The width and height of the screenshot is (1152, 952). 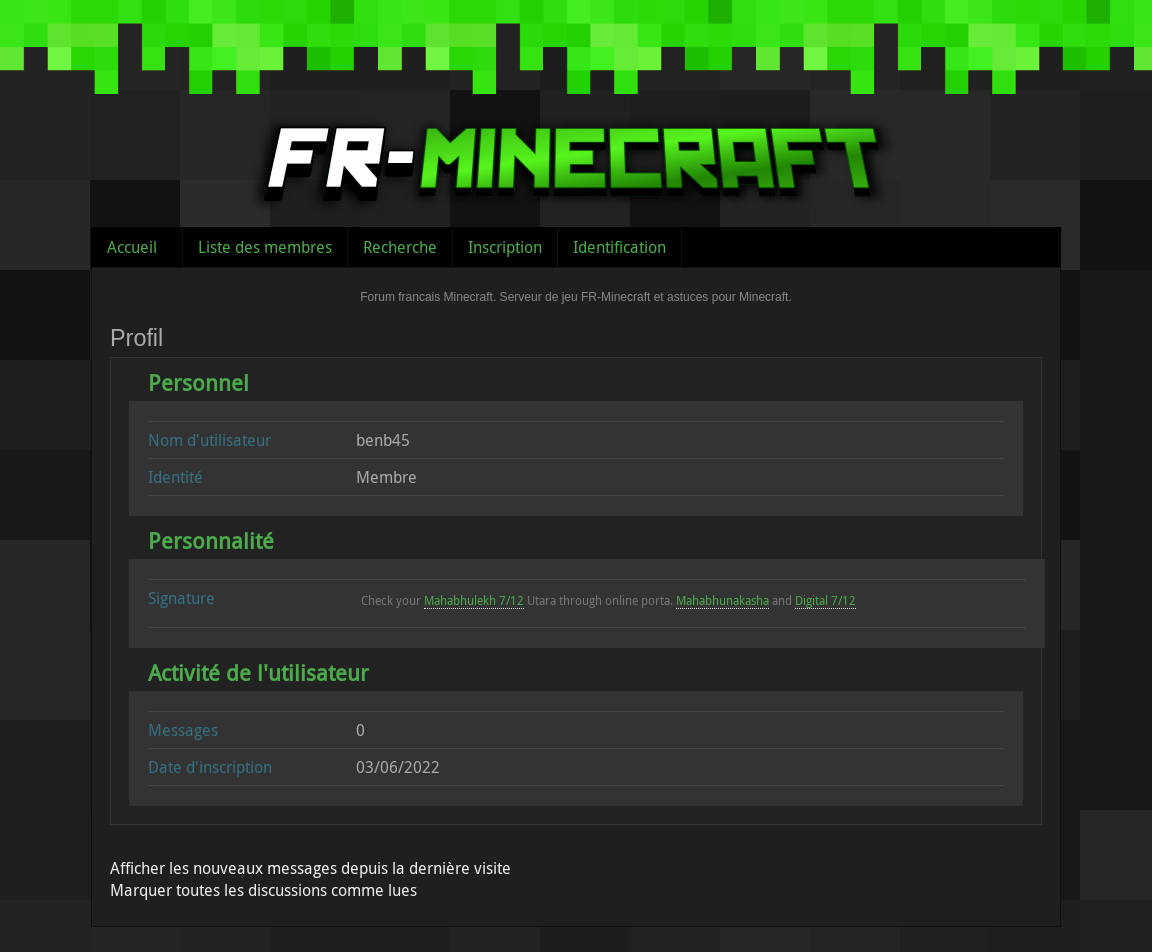 I want to click on Mahabhunakasha, so click(x=722, y=600).